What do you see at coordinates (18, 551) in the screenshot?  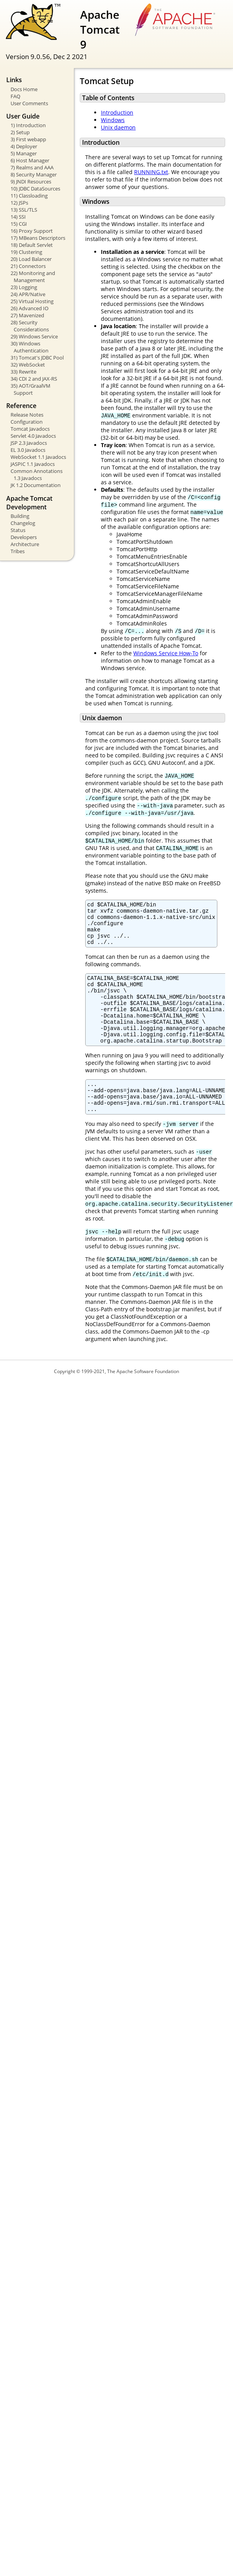 I see `Tribes` at bounding box center [18, 551].